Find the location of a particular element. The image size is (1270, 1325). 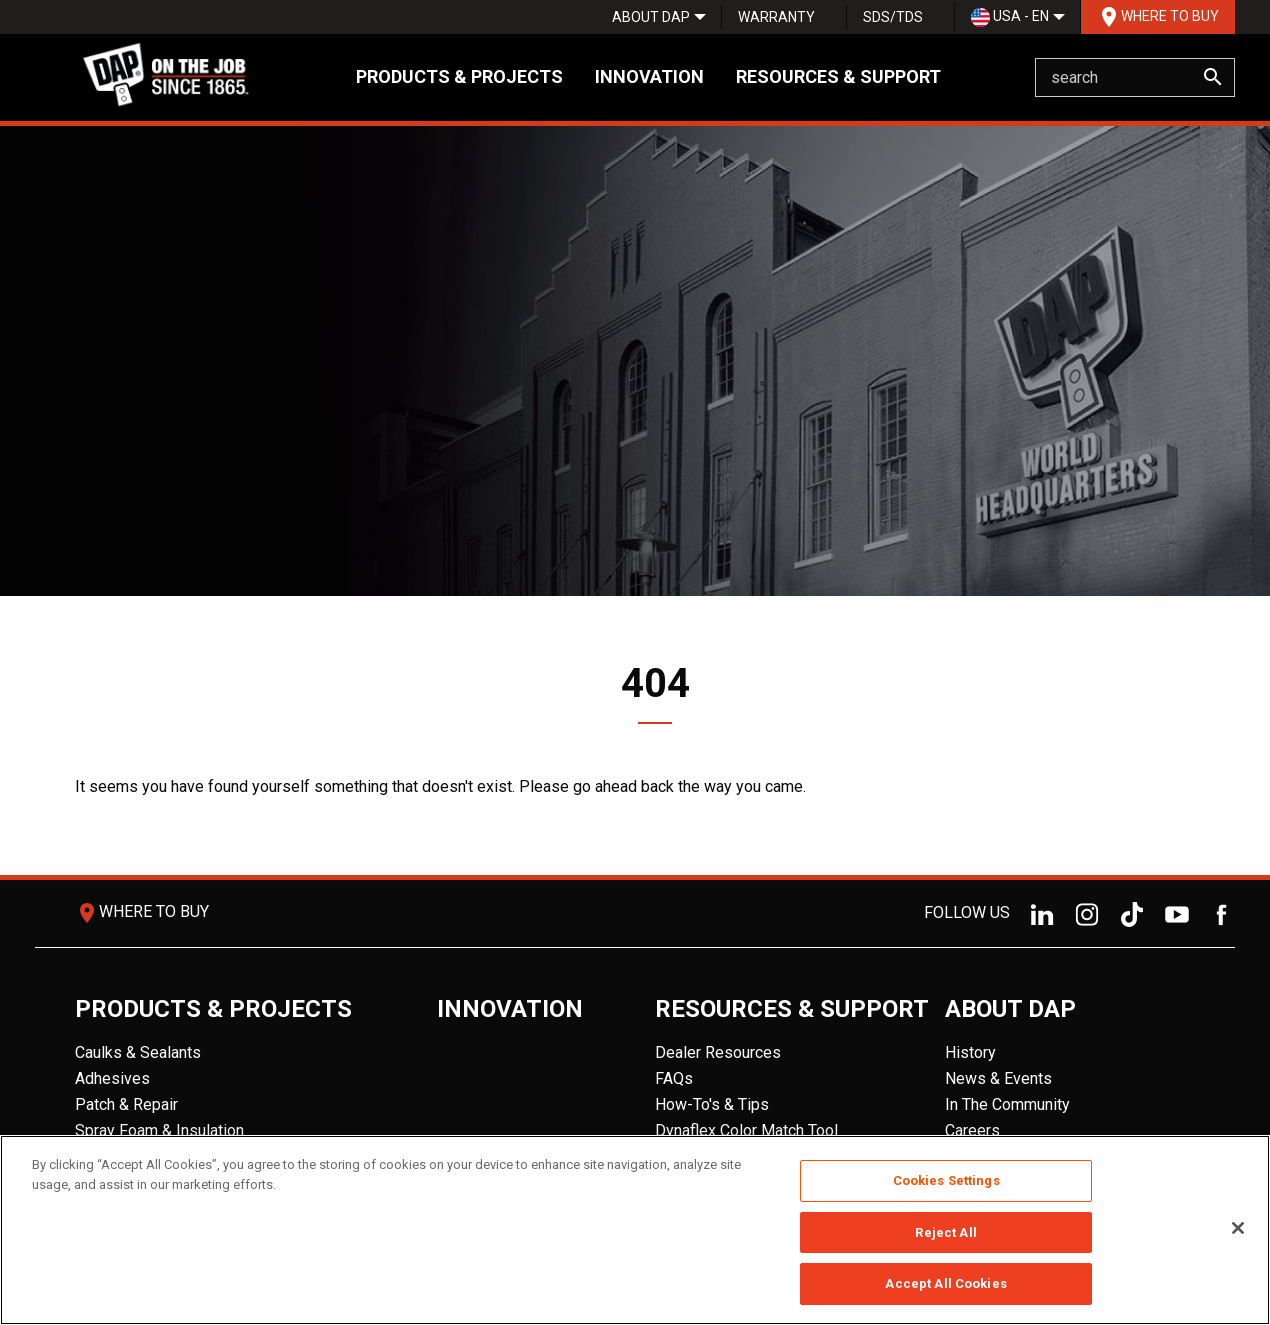

Innovation is located at coordinates (649, 76).